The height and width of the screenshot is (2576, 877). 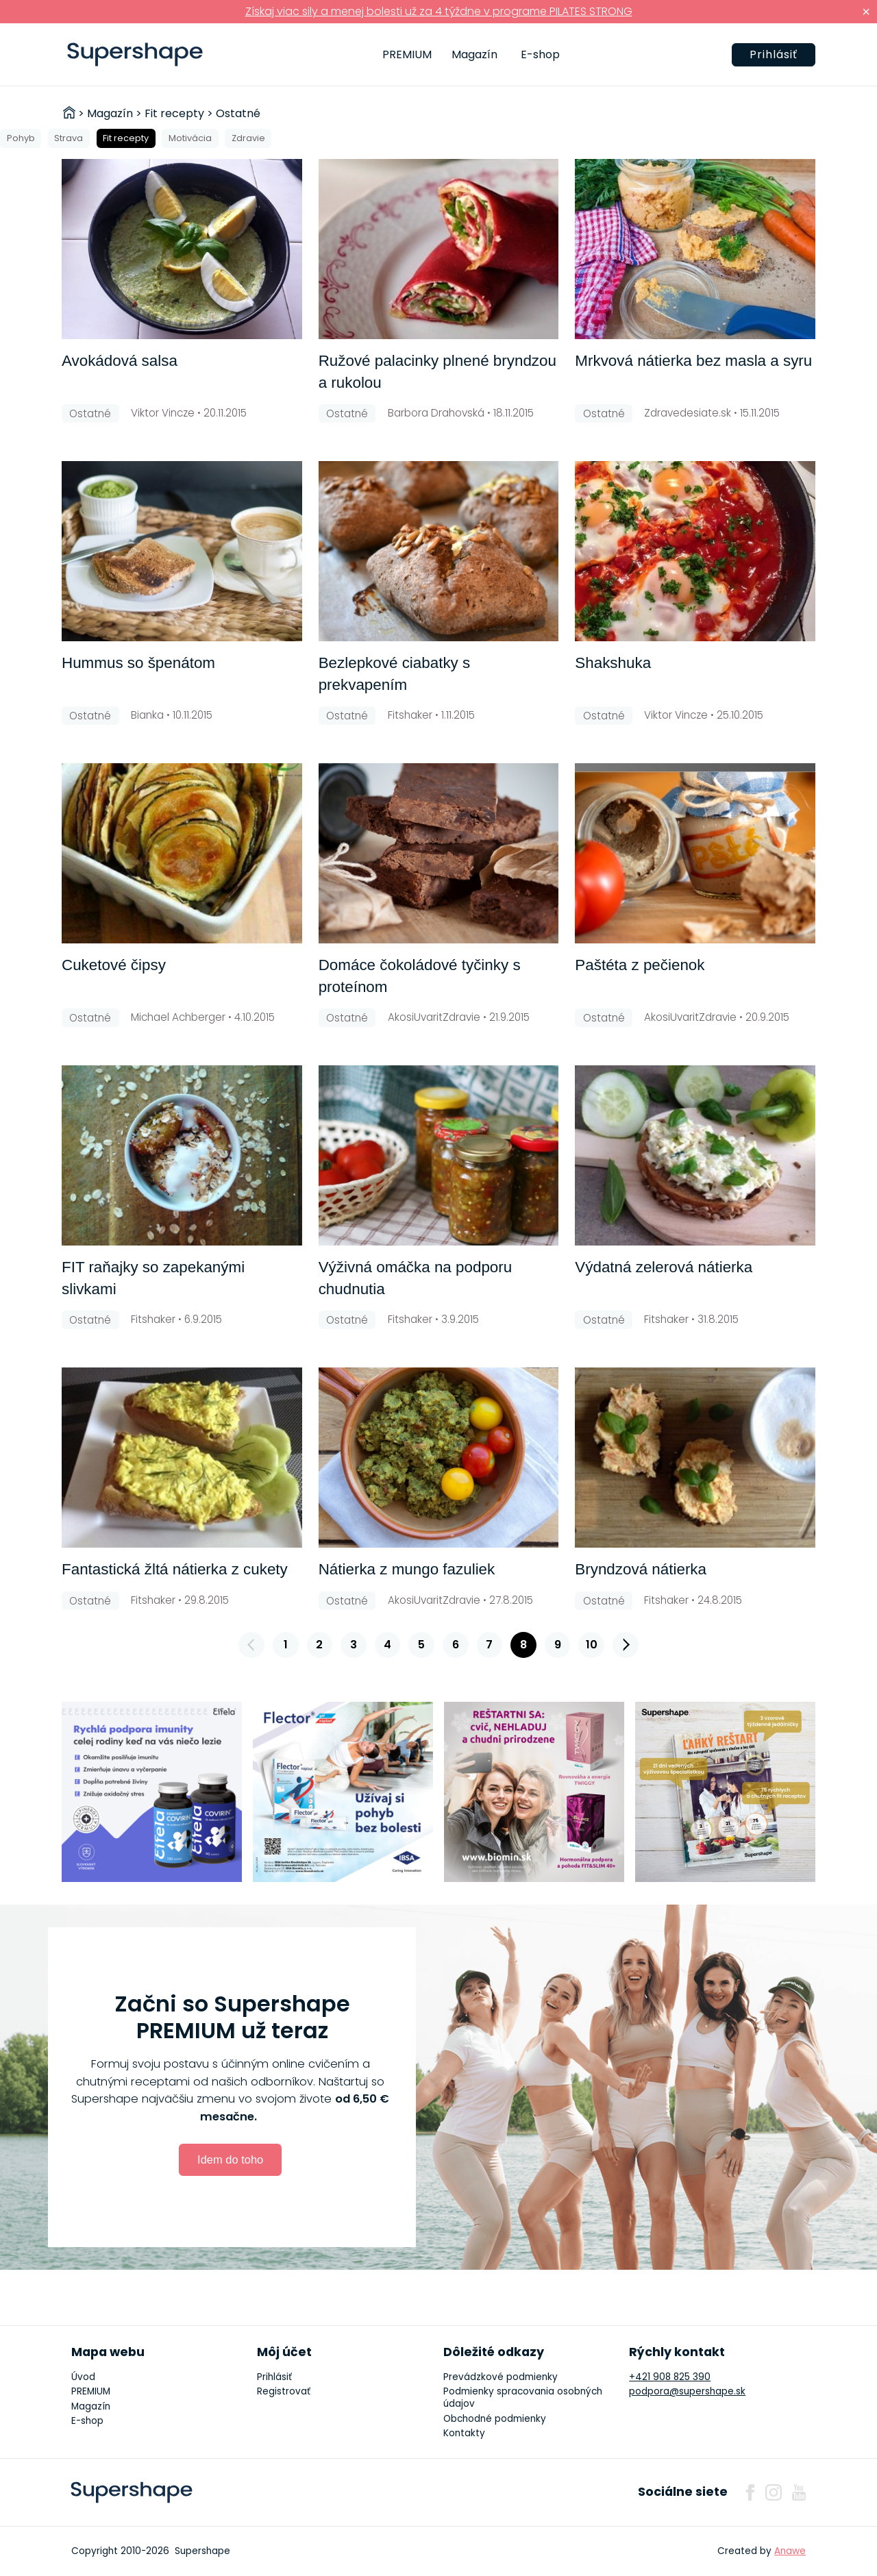 What do you see at coordinates (522, 2397) in the screenshot?
I see `Podmienky spracovania osobných údajov` at bounding box center [522, 2397].